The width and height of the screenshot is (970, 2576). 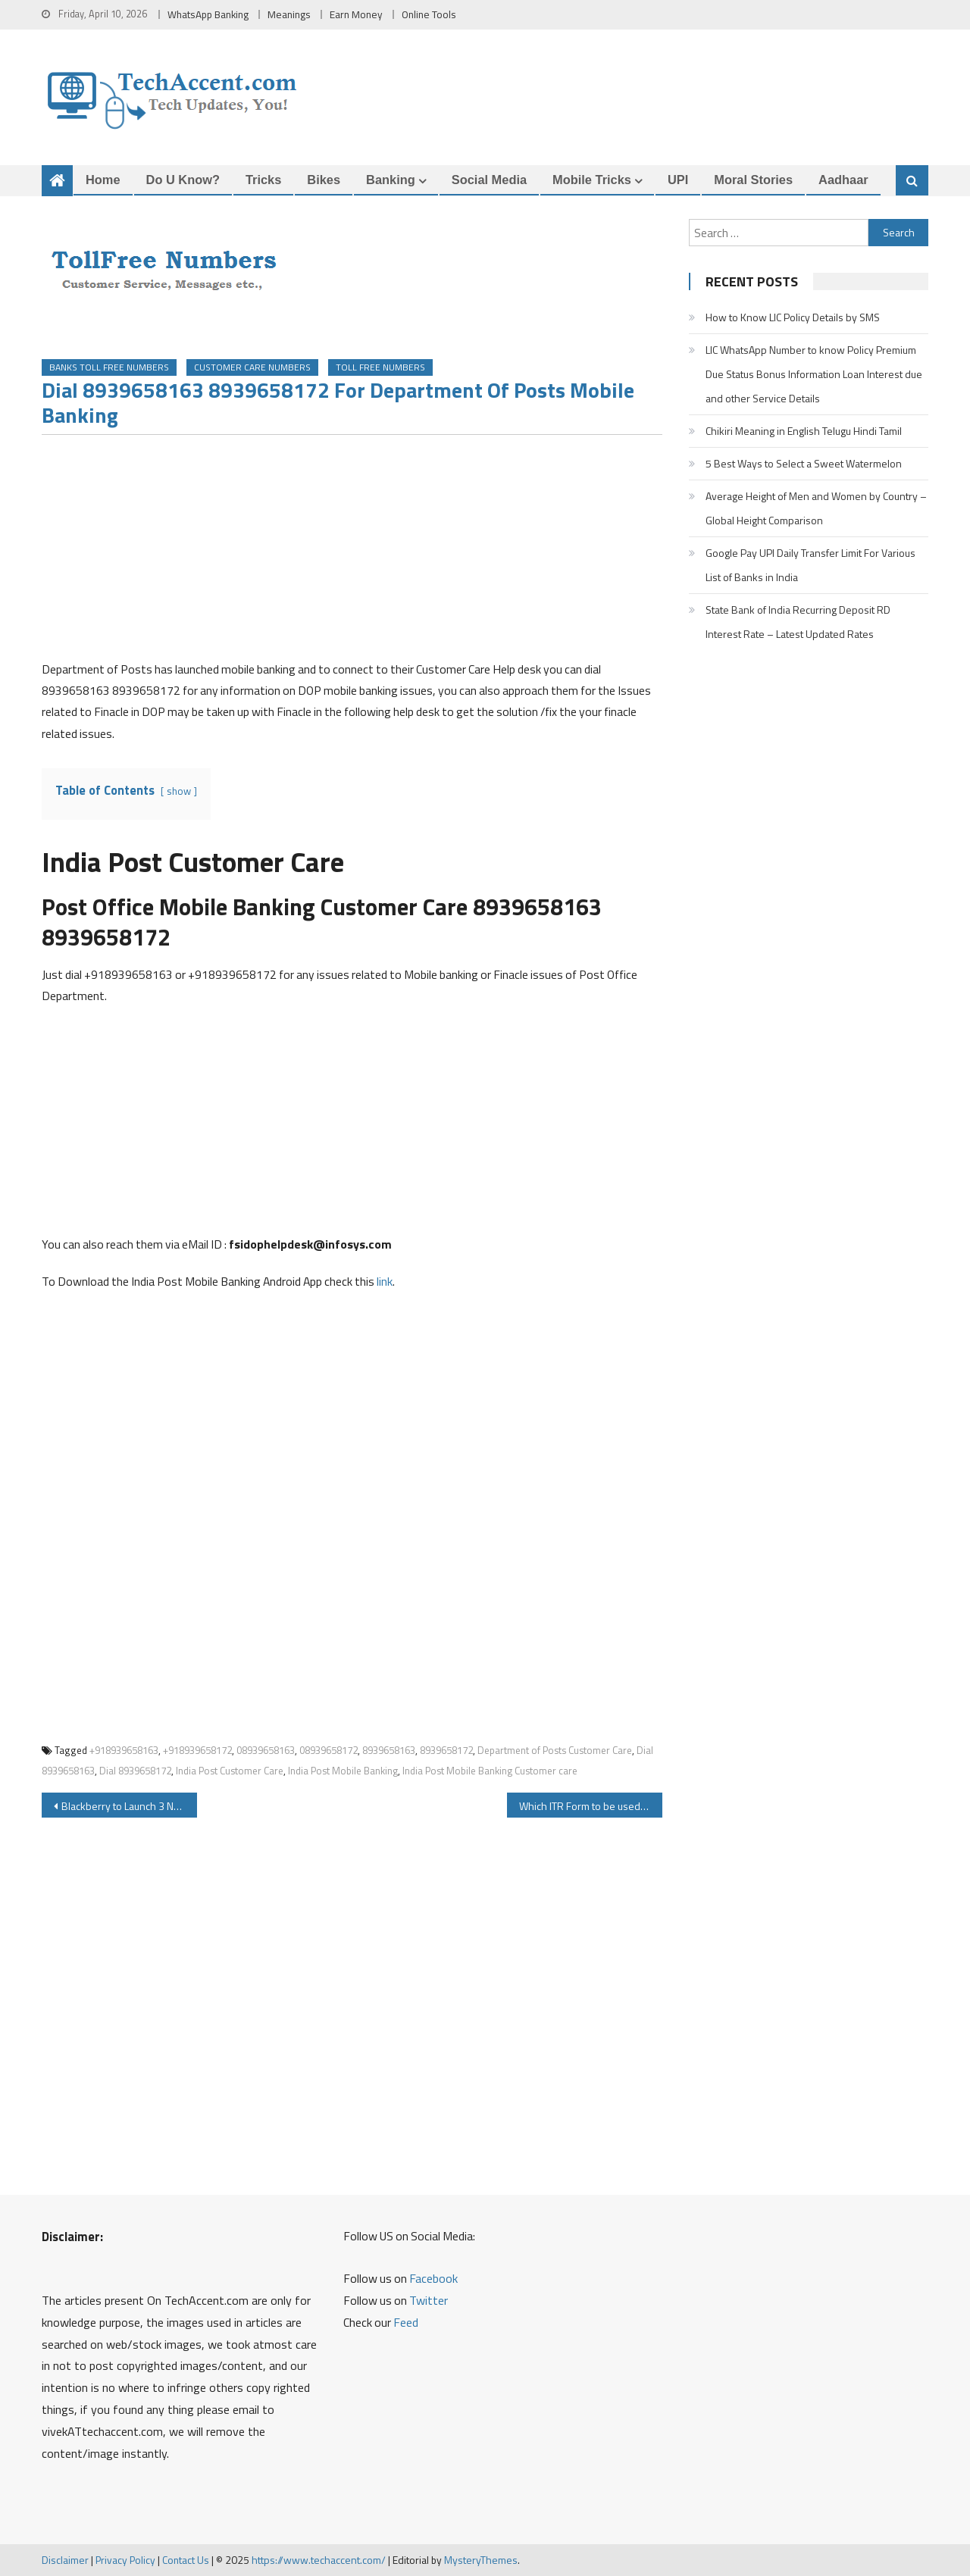 I want to click on Which ITR Form to be used while filing Income Tax?, so click(x=590, y=1806).